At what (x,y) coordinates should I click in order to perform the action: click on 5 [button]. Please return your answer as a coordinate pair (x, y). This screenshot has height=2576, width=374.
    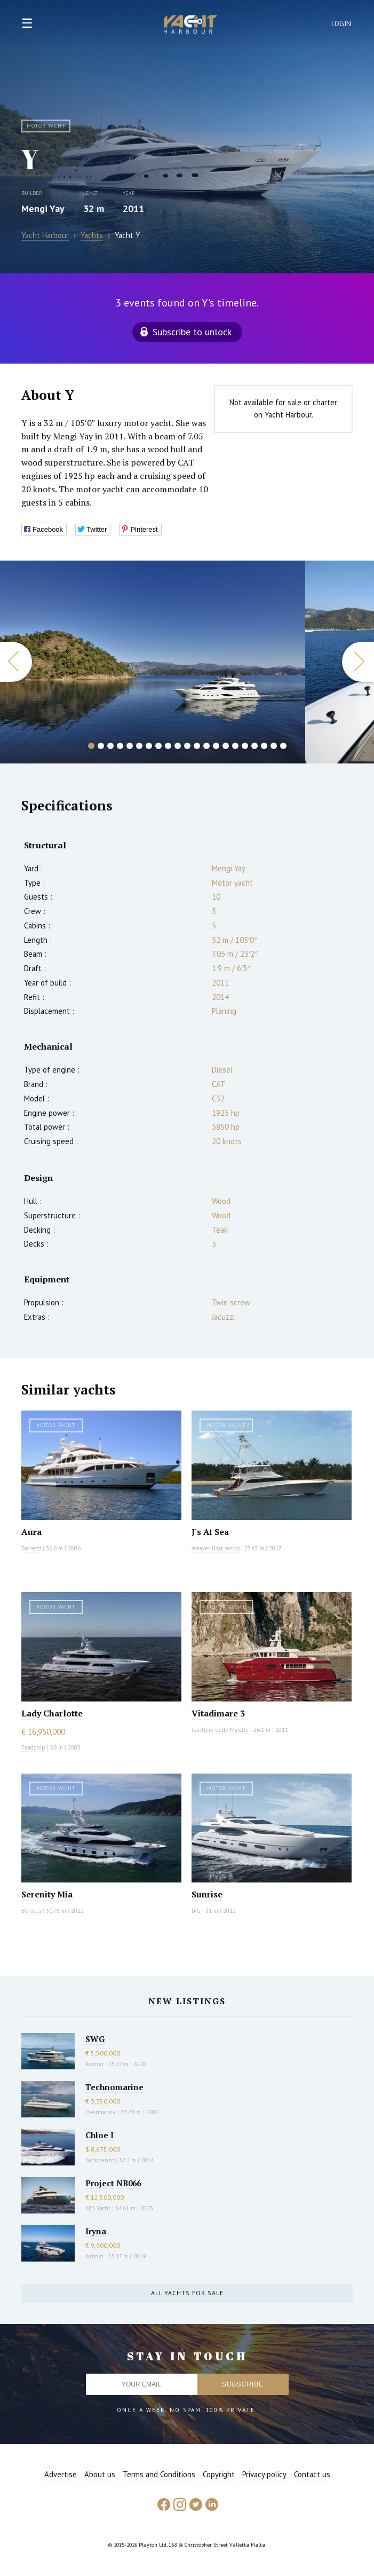
    Looking at the image, I should click on (129, 746).